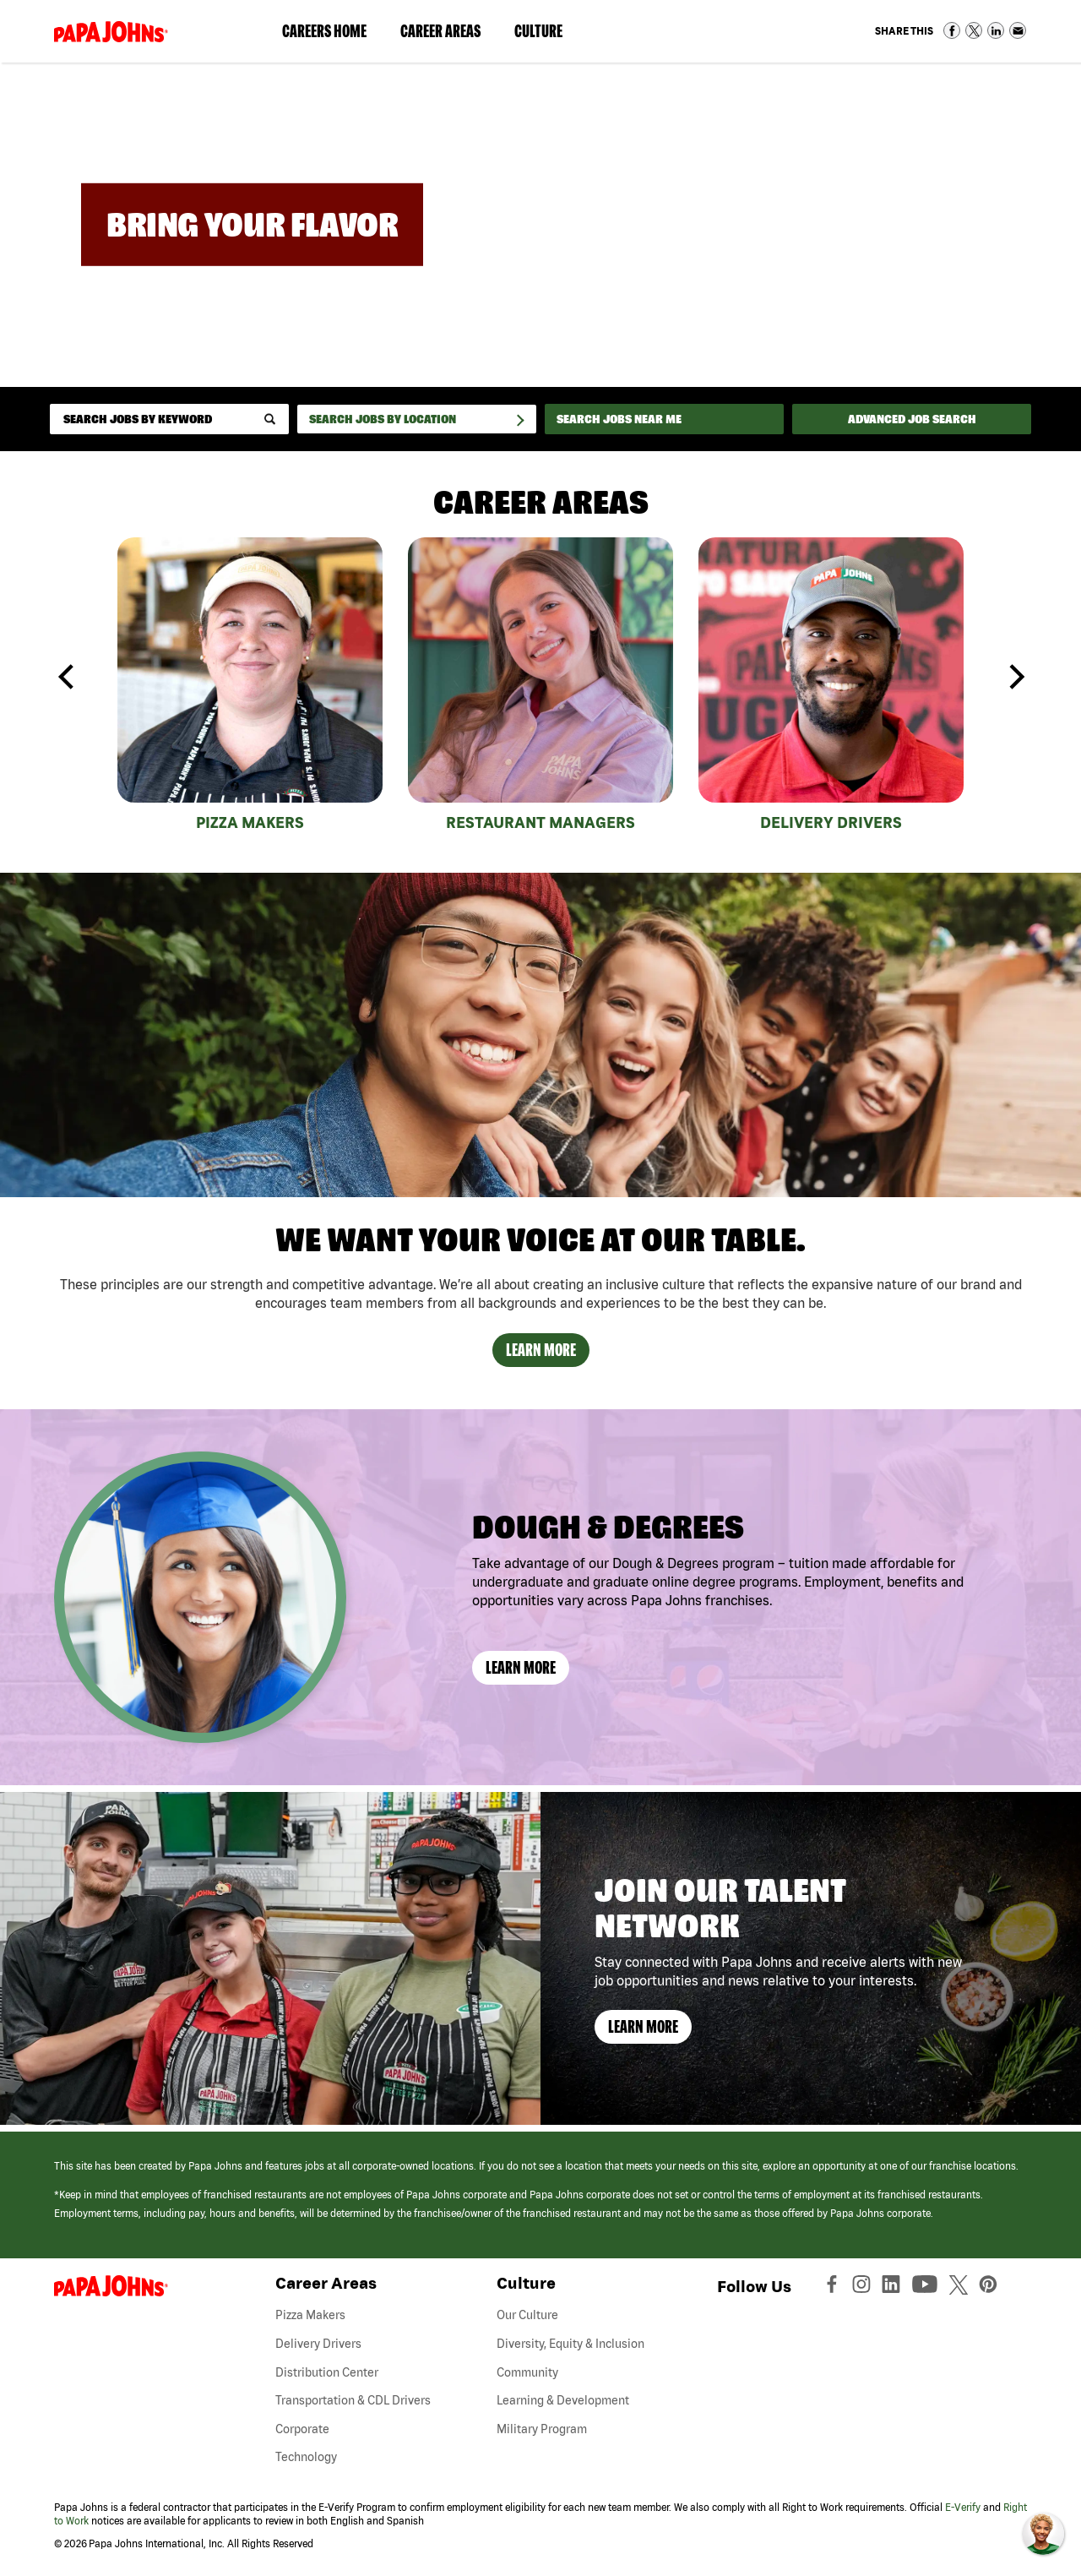 Image resolution: width=1081 pixels, height=2576 pixels. What do you see at coordinates (541, 1349) in the screenshot?
I see `Learn More` at bounding box center [541, 1349].